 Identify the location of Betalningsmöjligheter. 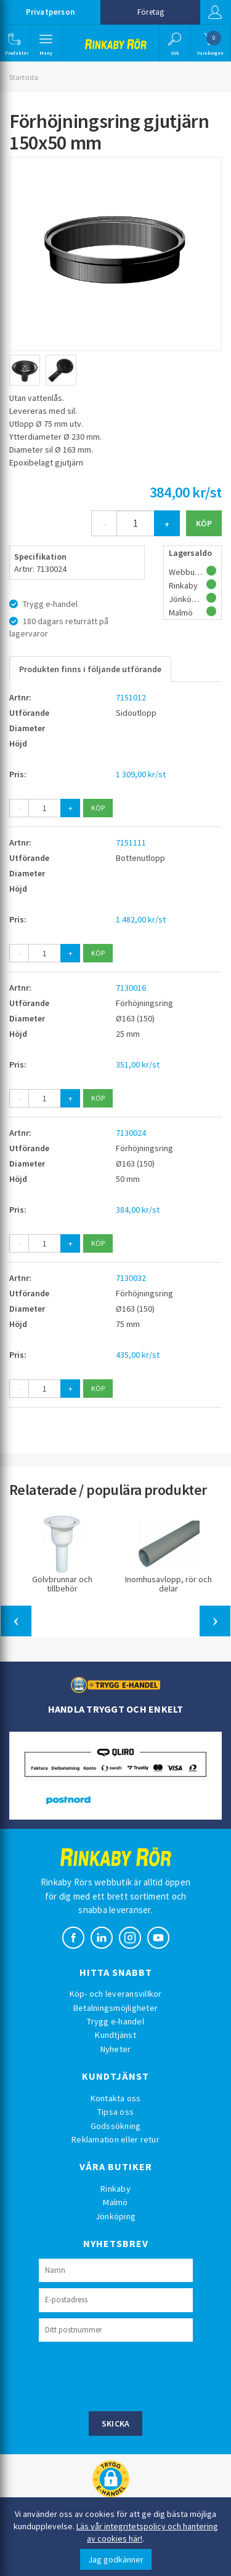
(115, 2007).